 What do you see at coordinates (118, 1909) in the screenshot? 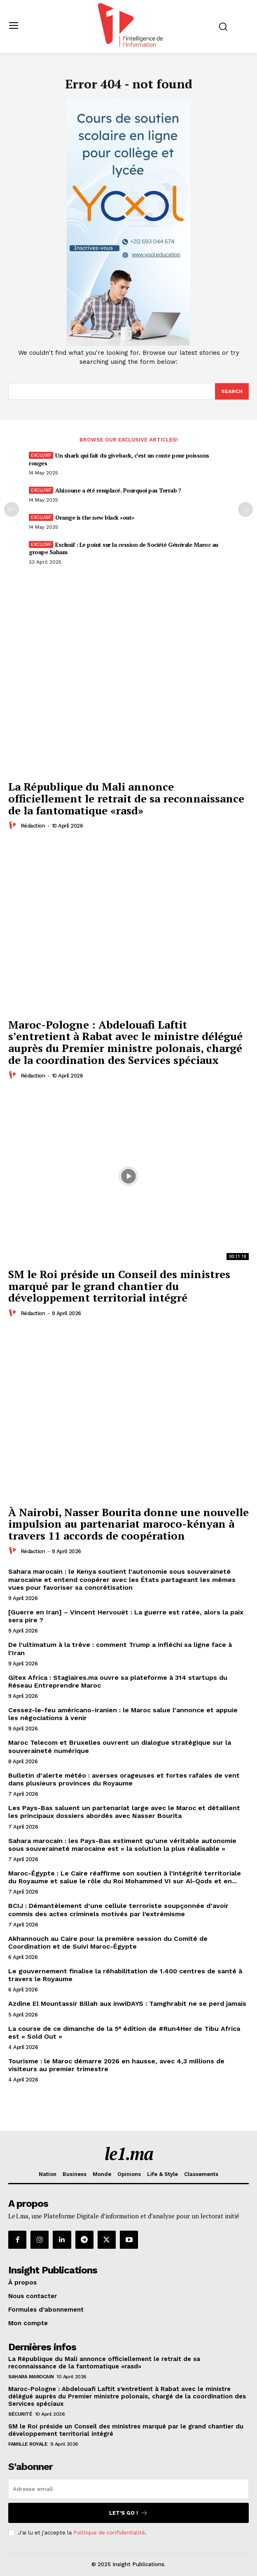
I see `BCIJ : Démantèlement d’une cellule terroriste soupçonnée d’avoir commis des actes criminels motivés par l’extrémisme` at bounding box center [118, 1909].